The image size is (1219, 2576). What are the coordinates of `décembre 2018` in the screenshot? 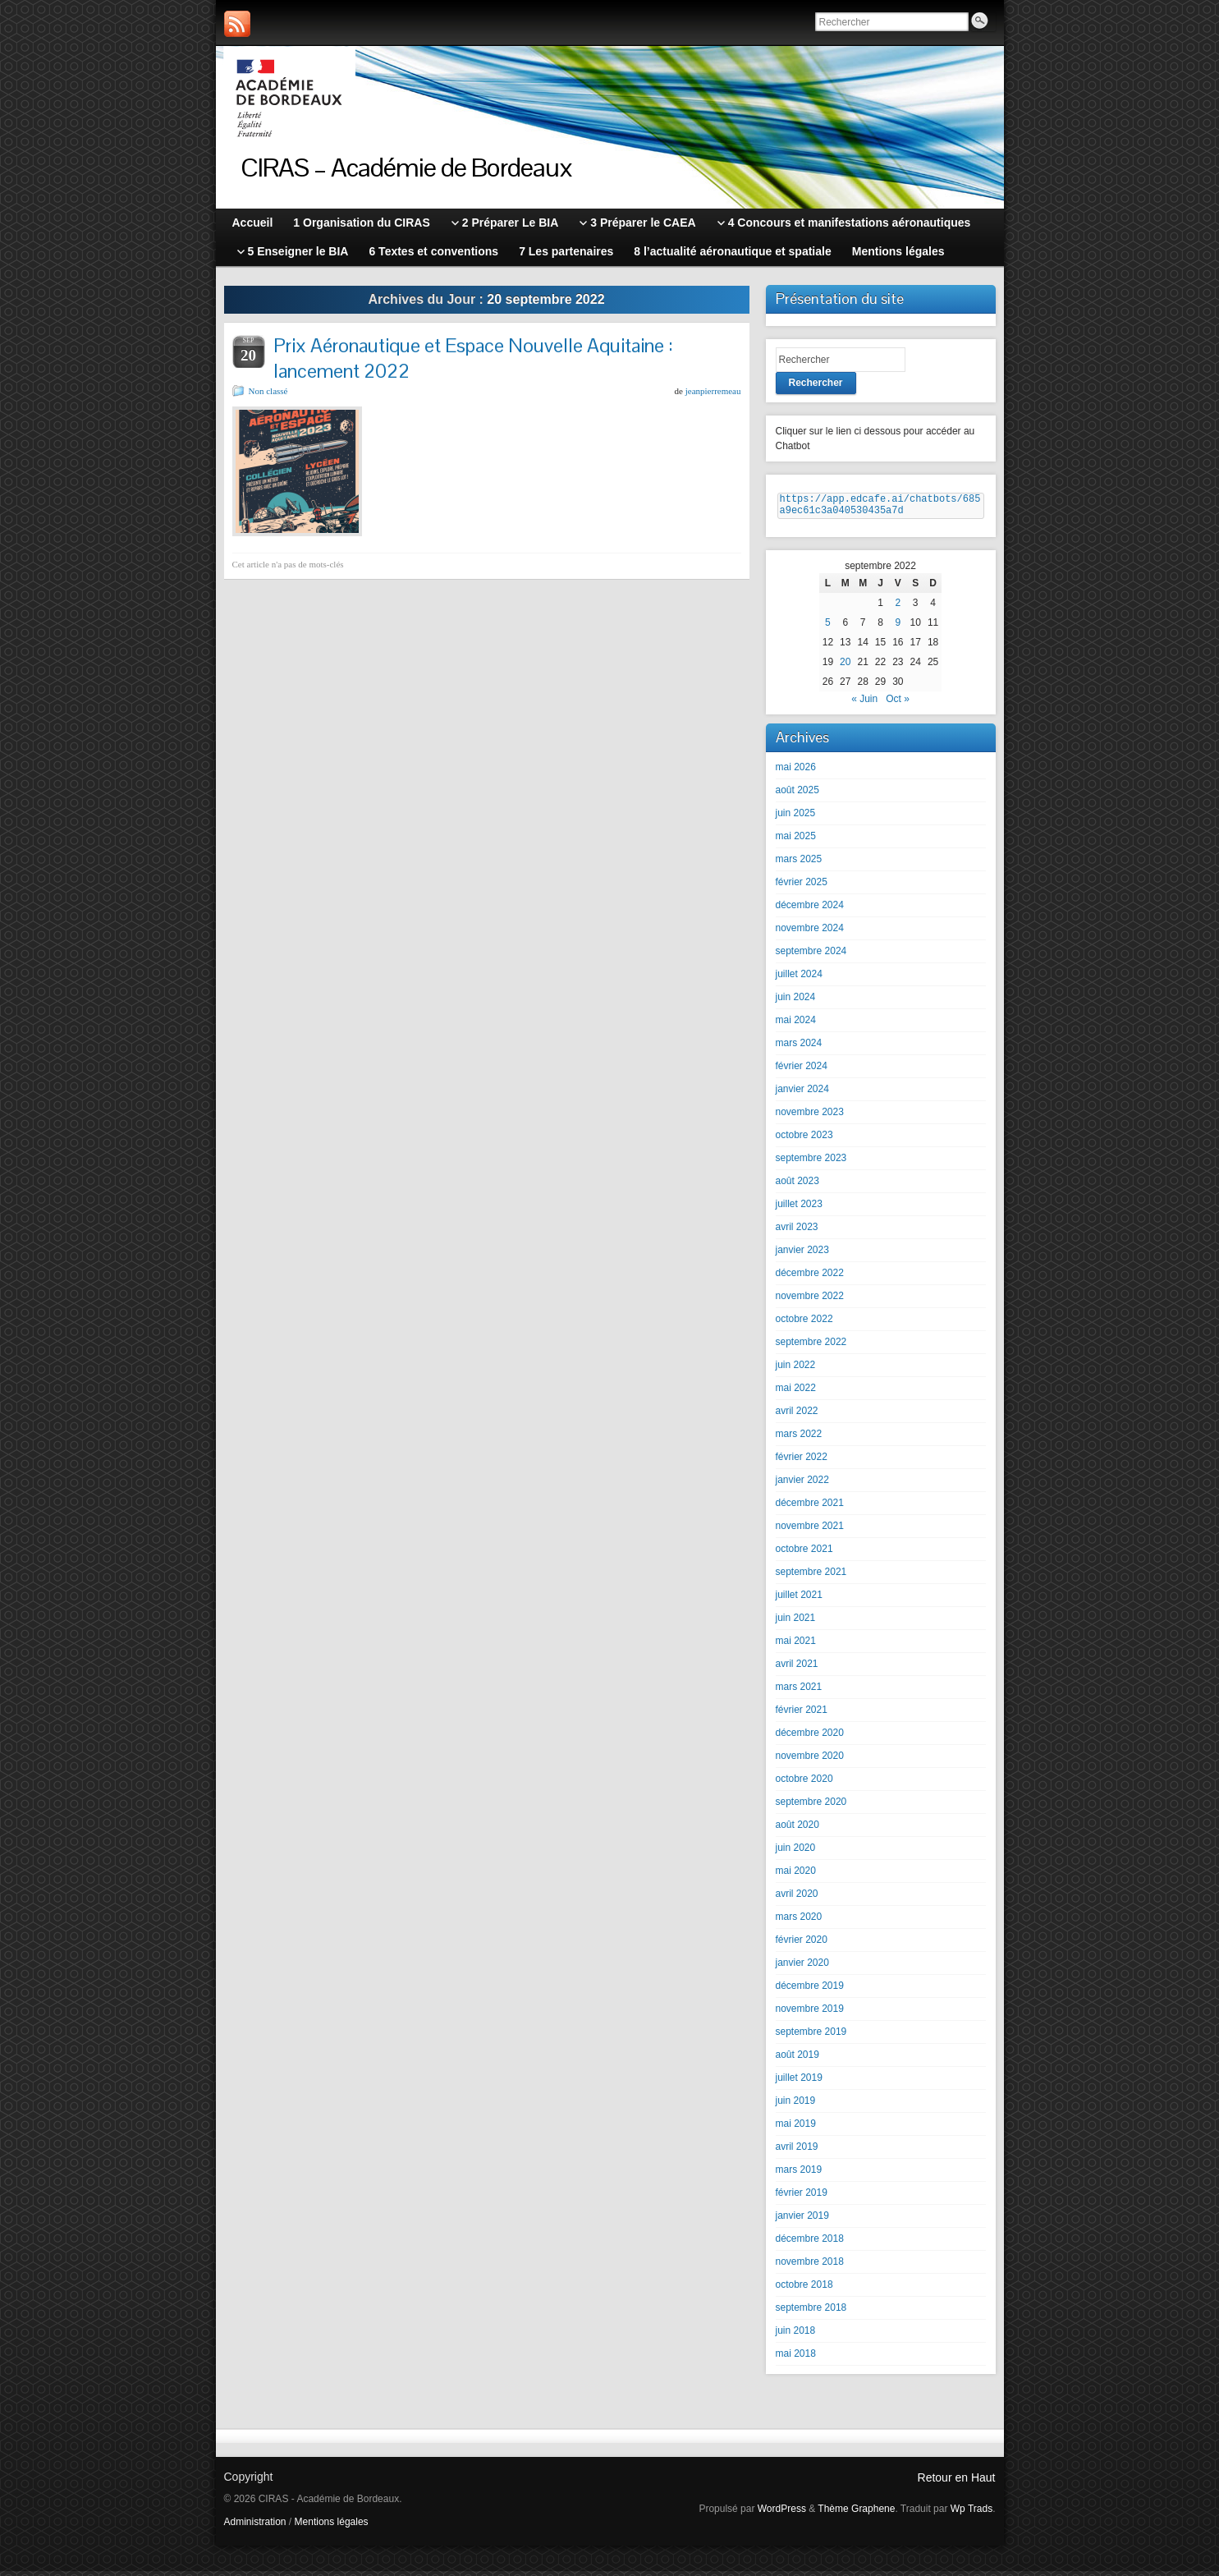 It's located at (810, 2243).